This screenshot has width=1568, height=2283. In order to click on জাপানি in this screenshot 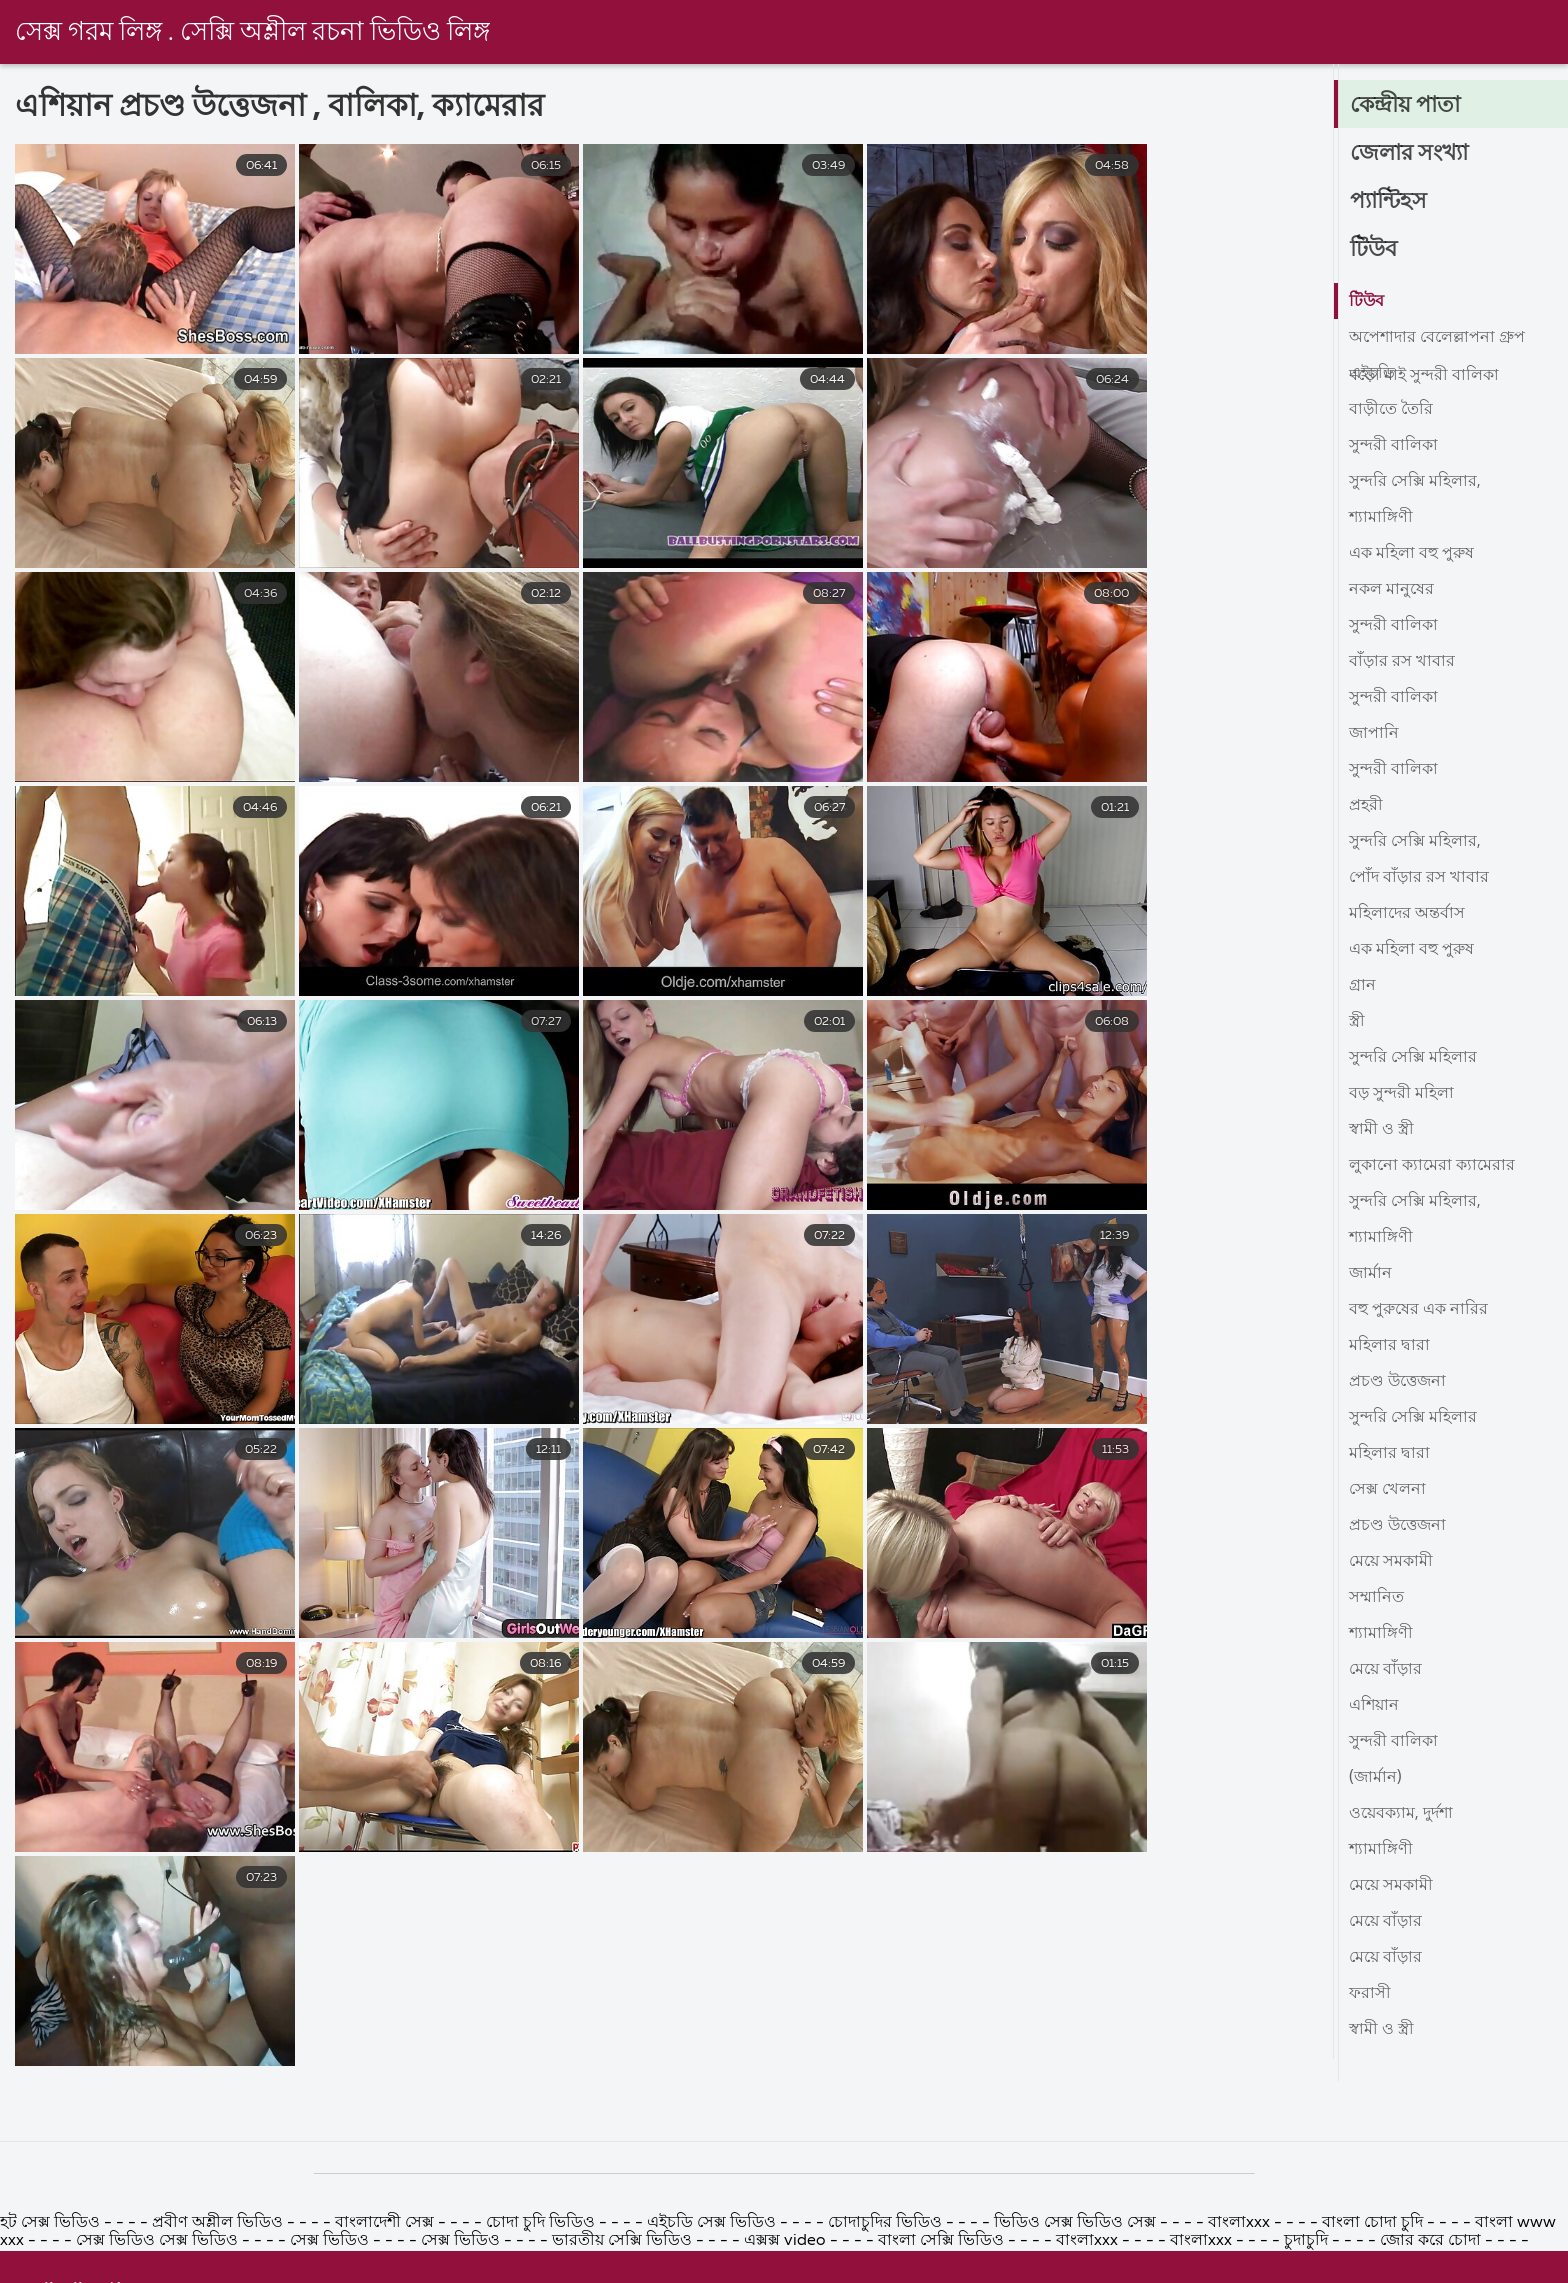, I will do `click(1374, 734)`.